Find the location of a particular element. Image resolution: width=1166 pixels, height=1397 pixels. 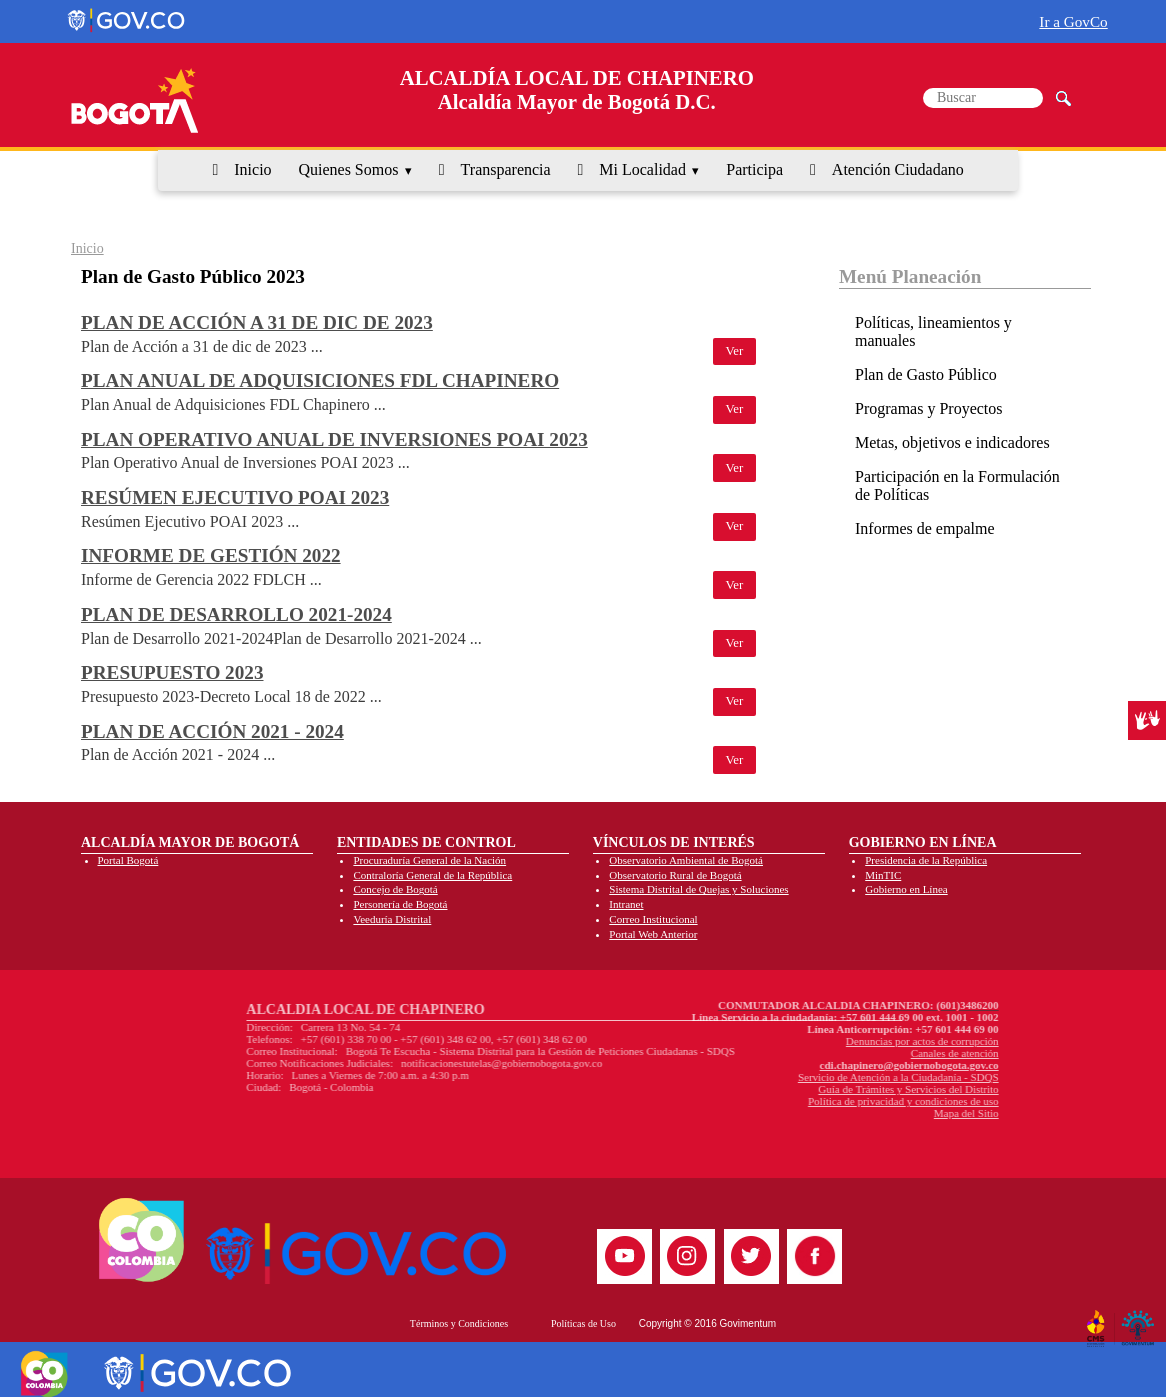

Plan de Acción 2021 - 2024 is located at coordinates (212, 731).